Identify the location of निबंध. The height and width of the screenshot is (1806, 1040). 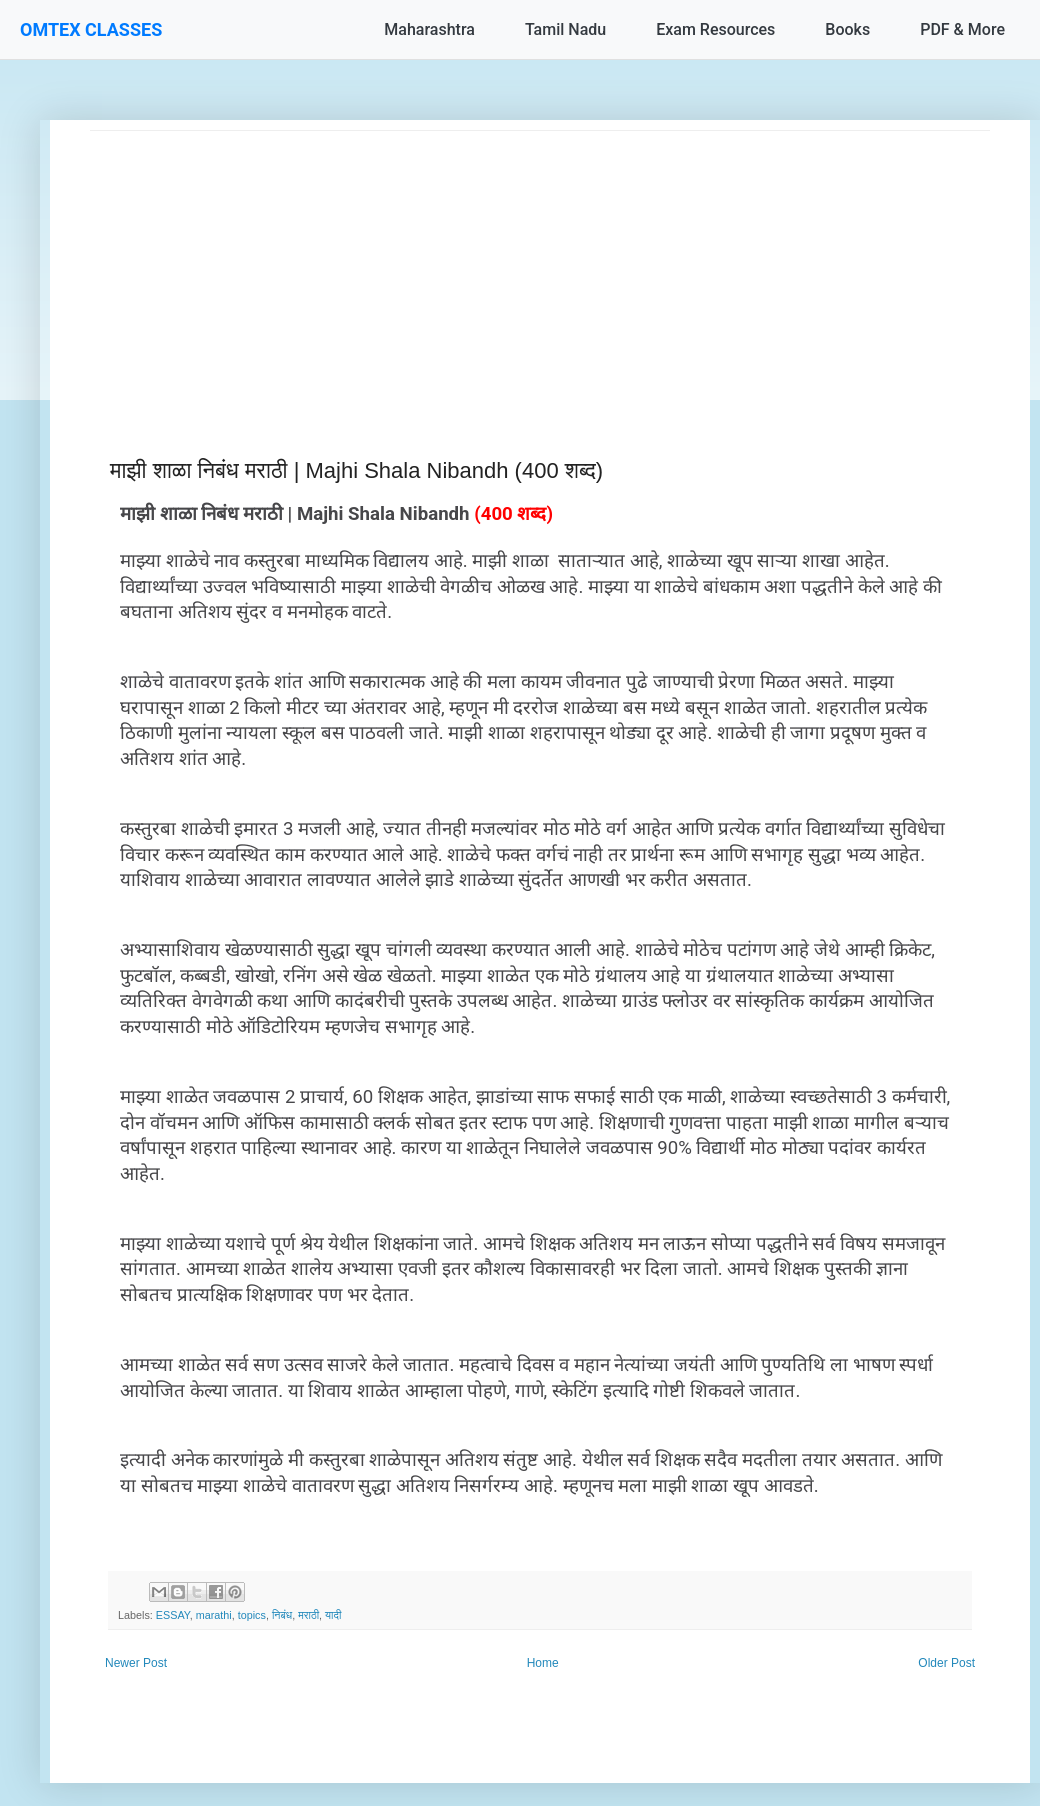
(282, 1615).